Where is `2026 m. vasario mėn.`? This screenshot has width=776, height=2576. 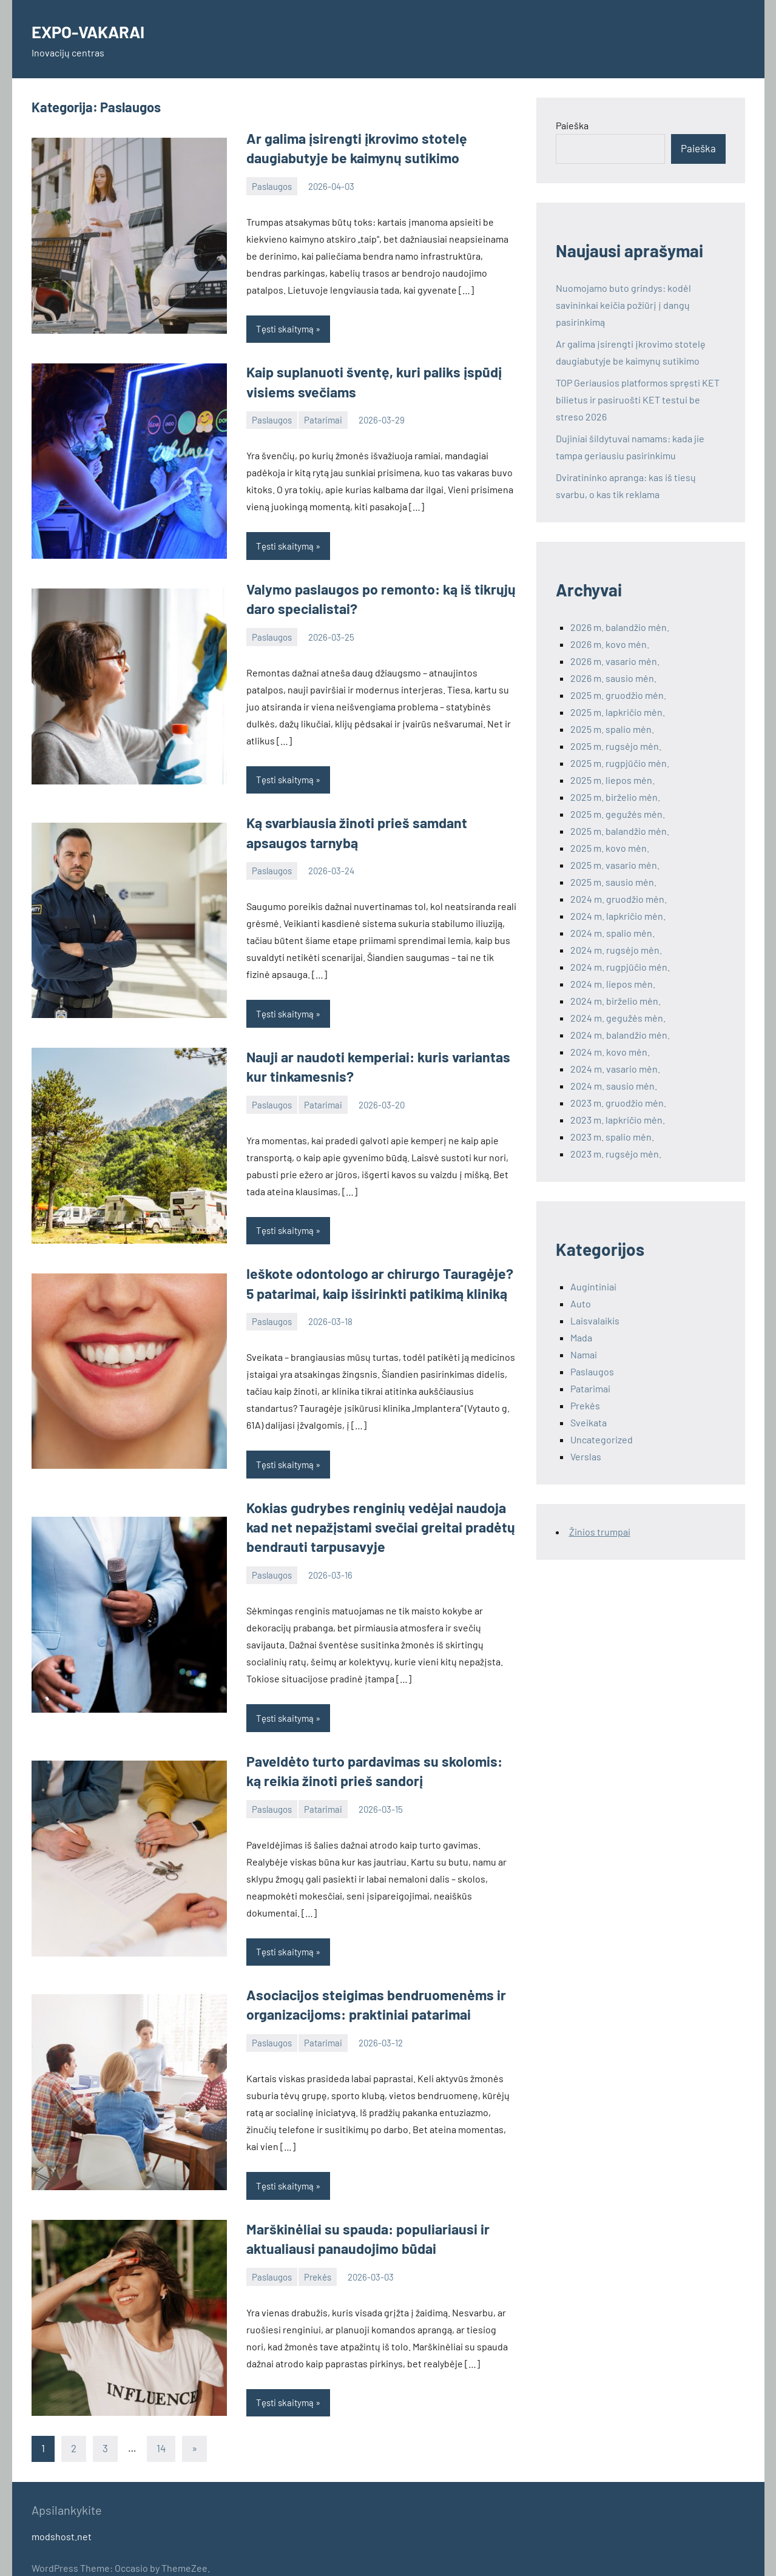 2026 m. vasario mėn. is located at coordinates (615, 661).